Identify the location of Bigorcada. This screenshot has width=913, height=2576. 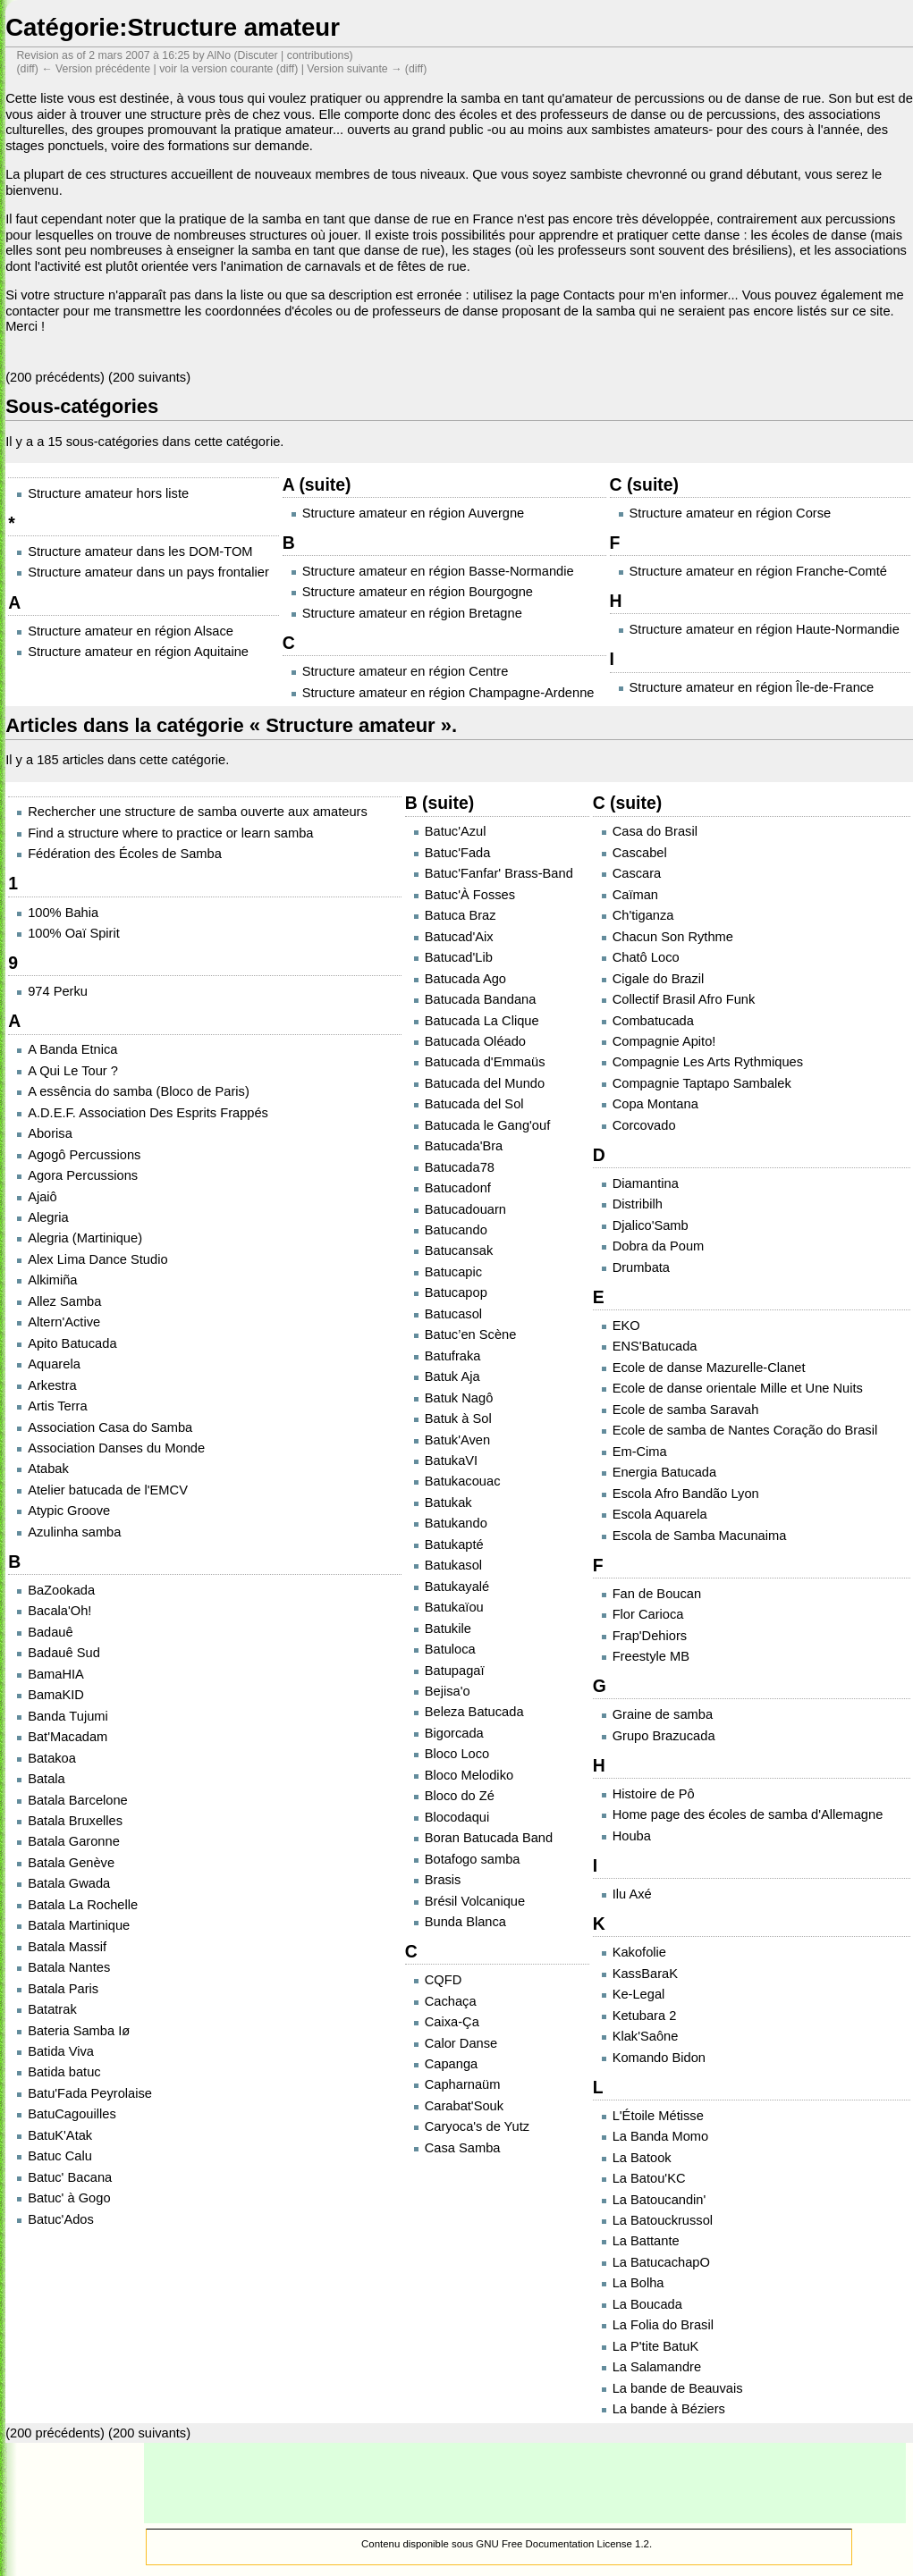
(454, 1733).